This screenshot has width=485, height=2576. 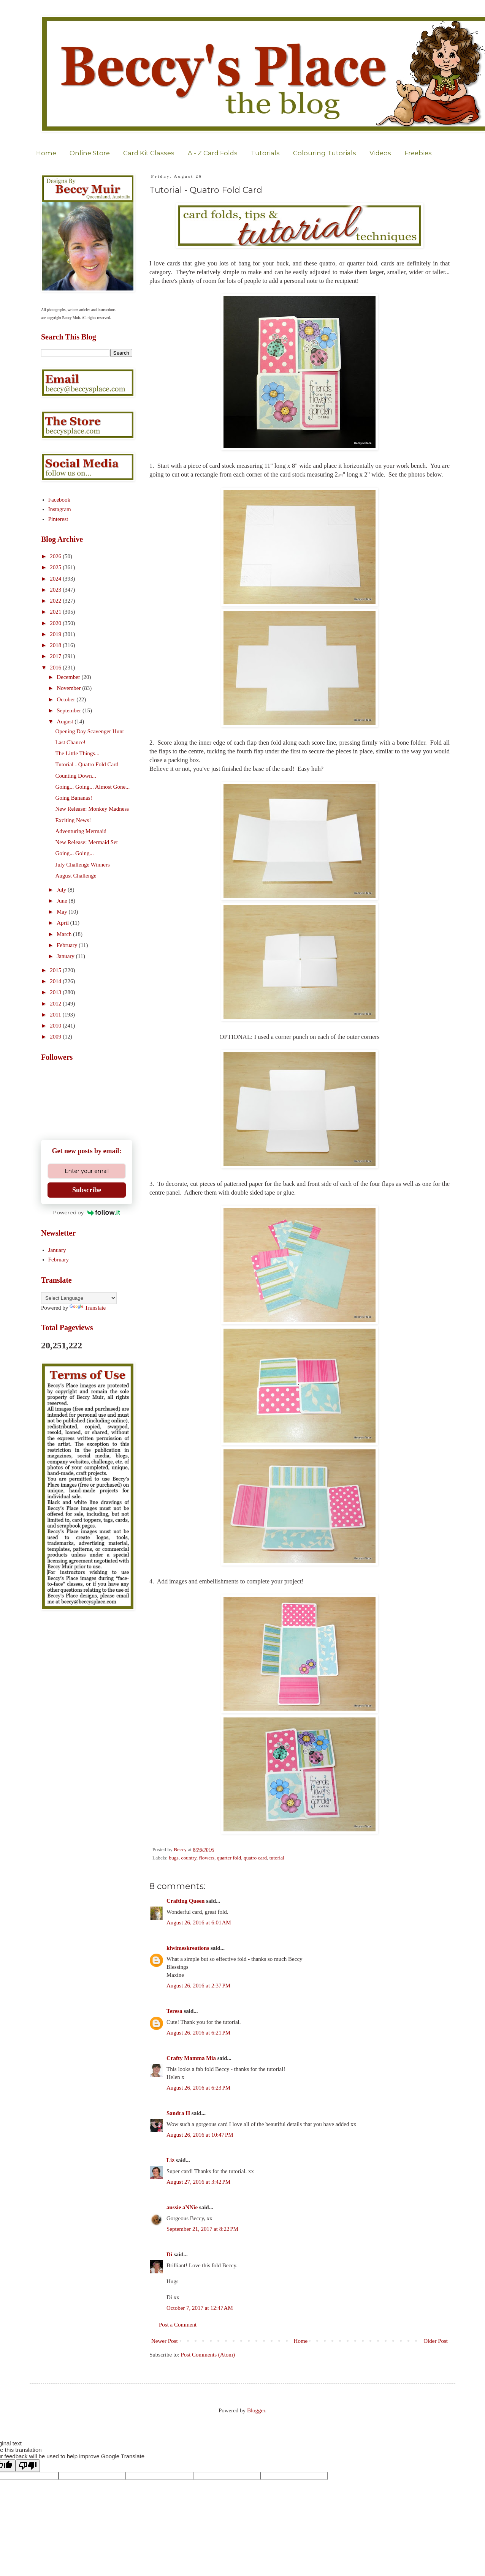 What do you see at coordinates (70, 742) in the screenshot?
I see `Last Chance!` at bounding box center [70, 742].